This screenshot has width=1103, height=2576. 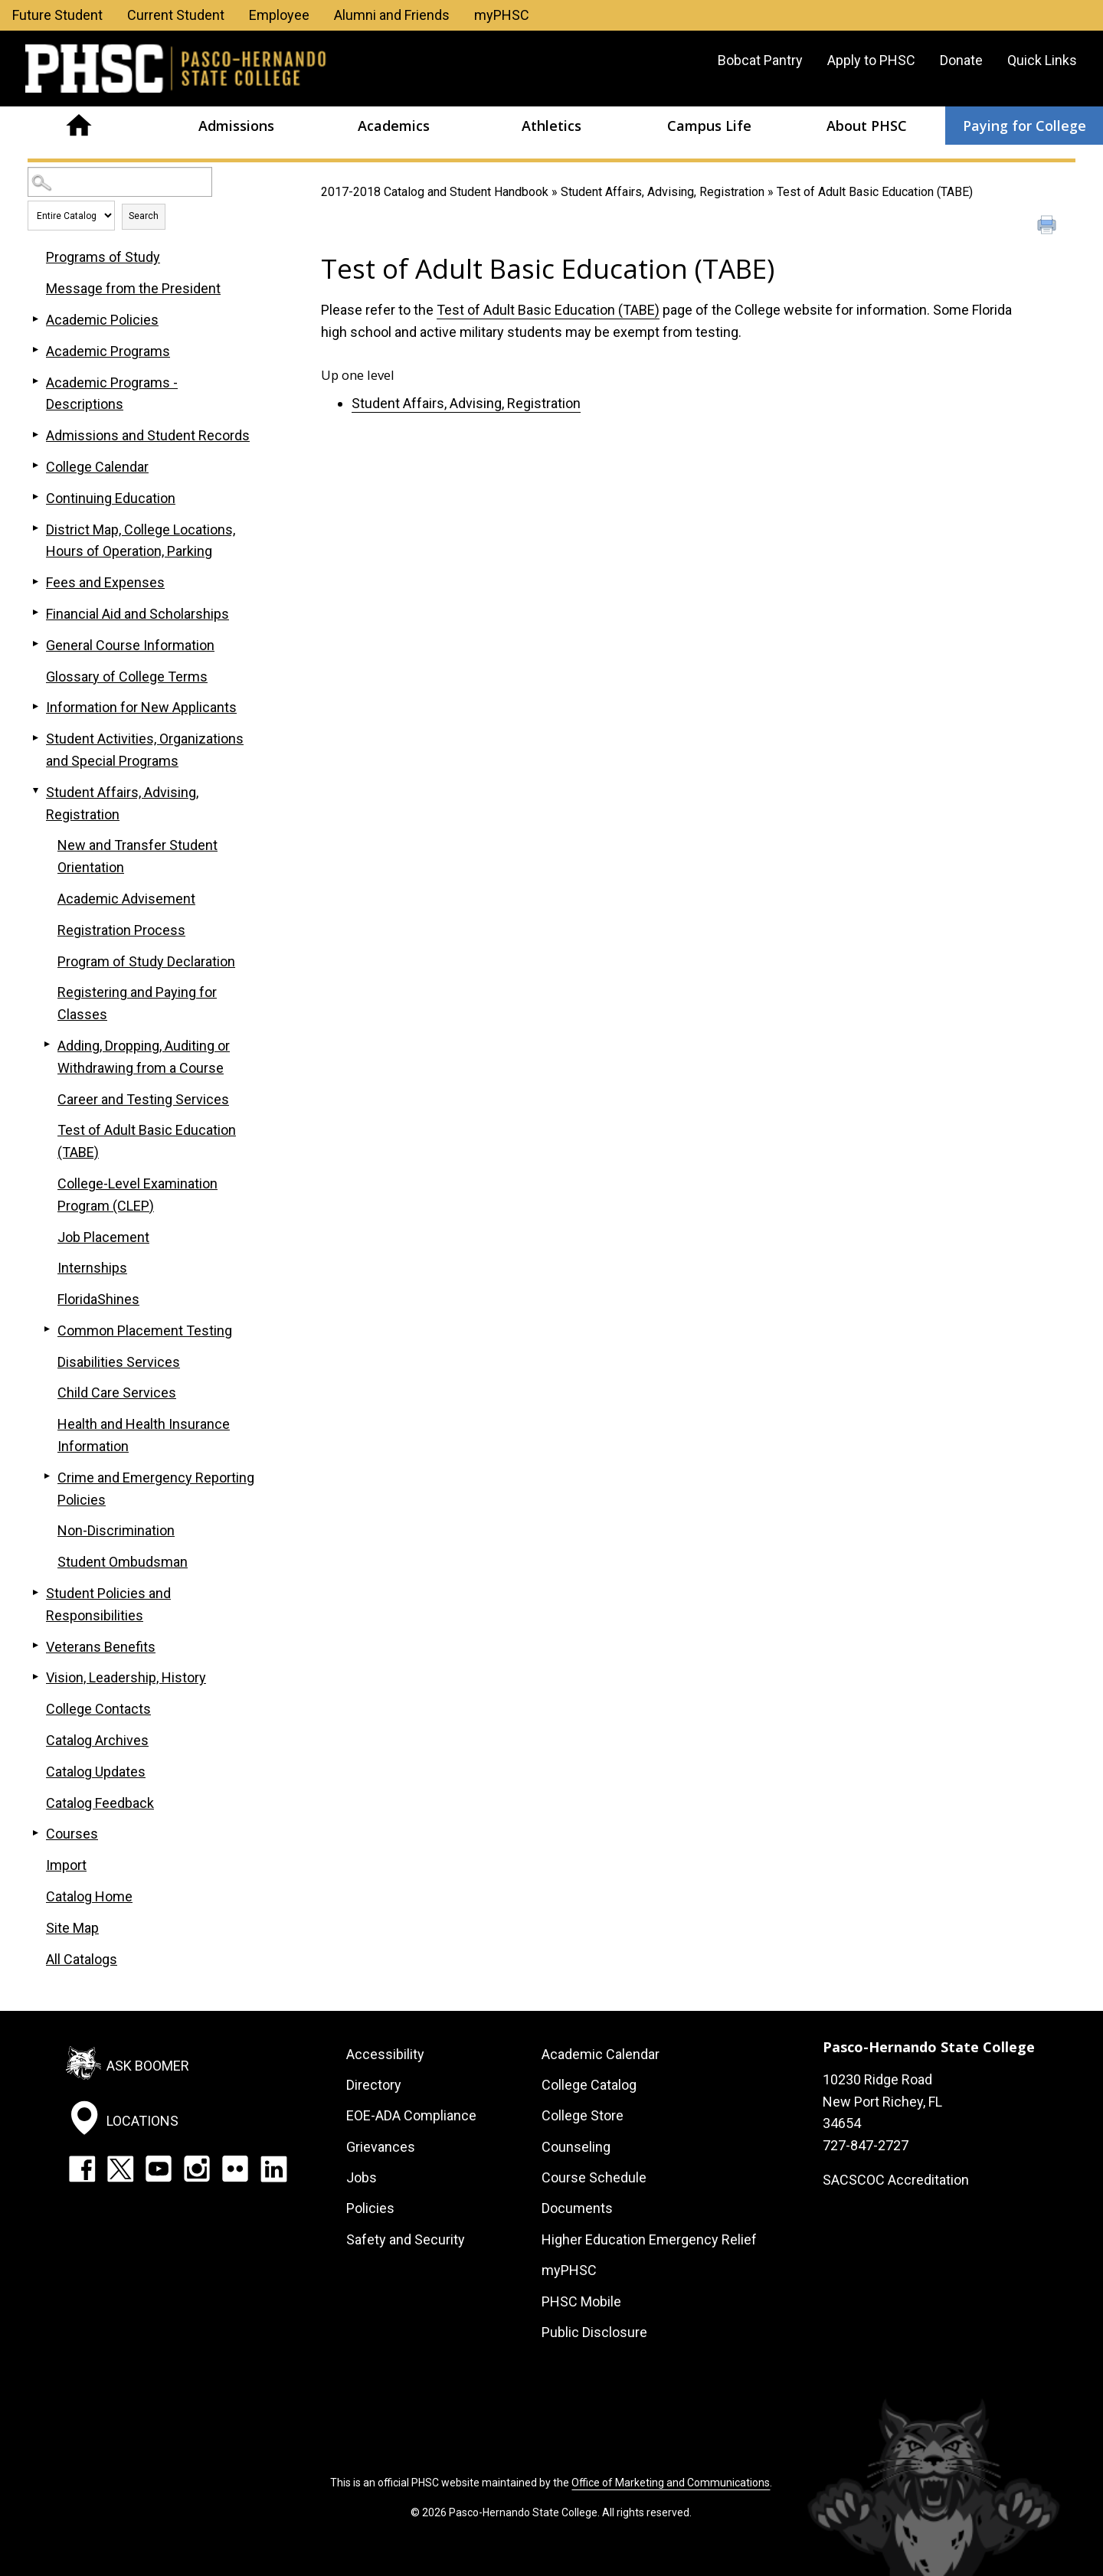 I want to click on Program of Study Declaration, so click(x=146, y=961).